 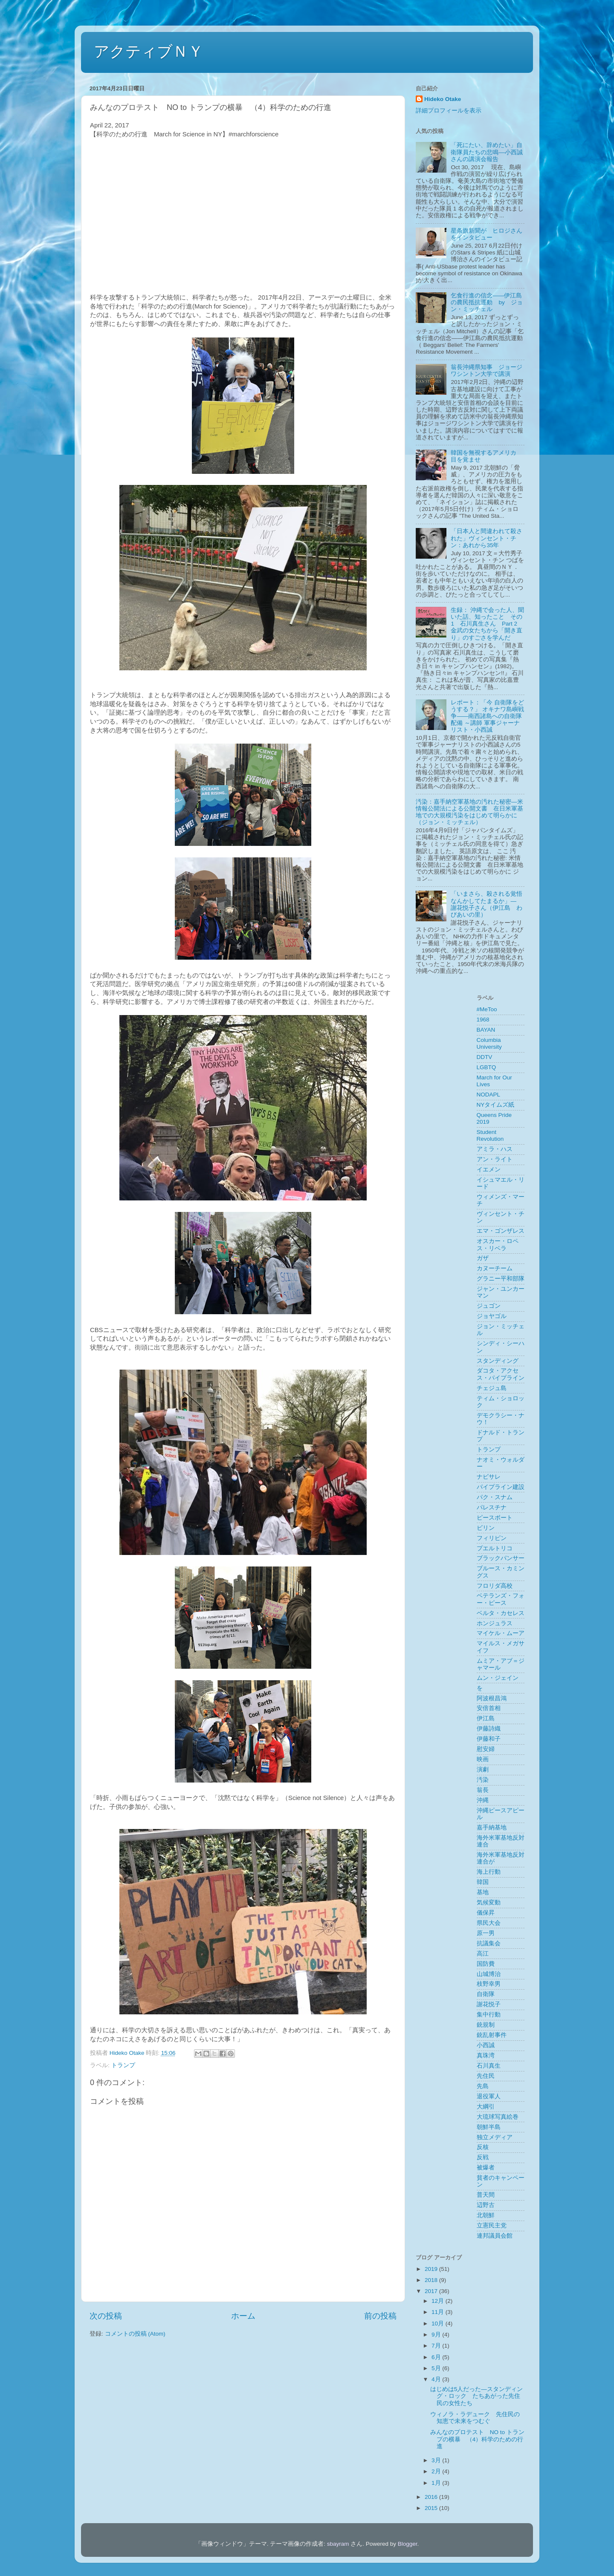 I want to click on Student Revolution, so click(x=490, y=1135).